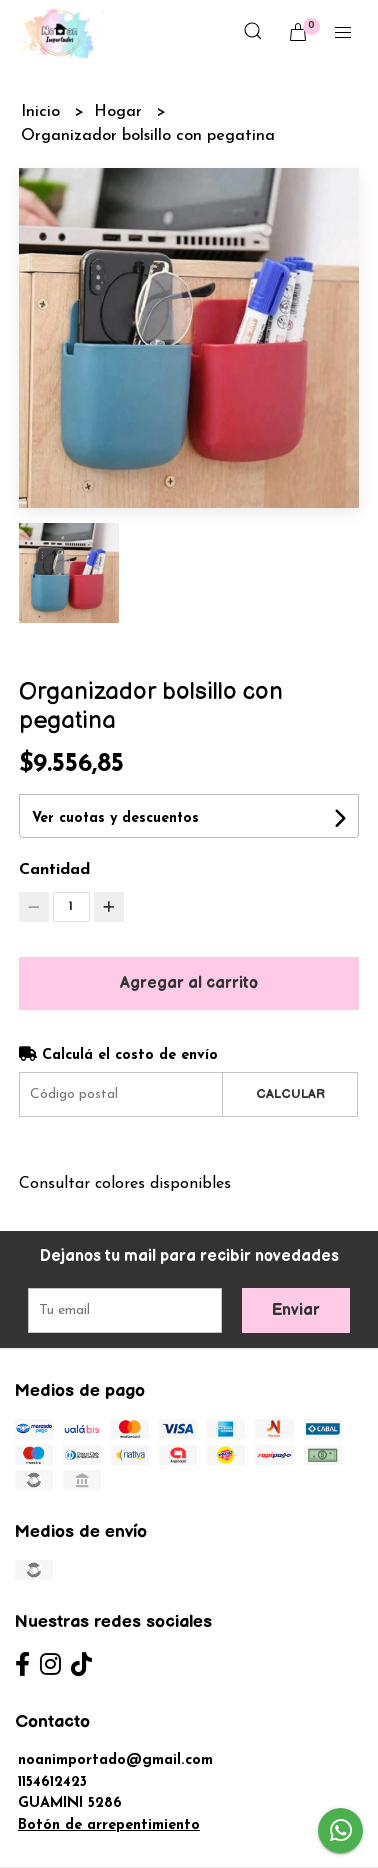 This screenshot has width=378, height=1868. I want to click on Agregar al carrito, so click(189, 983).